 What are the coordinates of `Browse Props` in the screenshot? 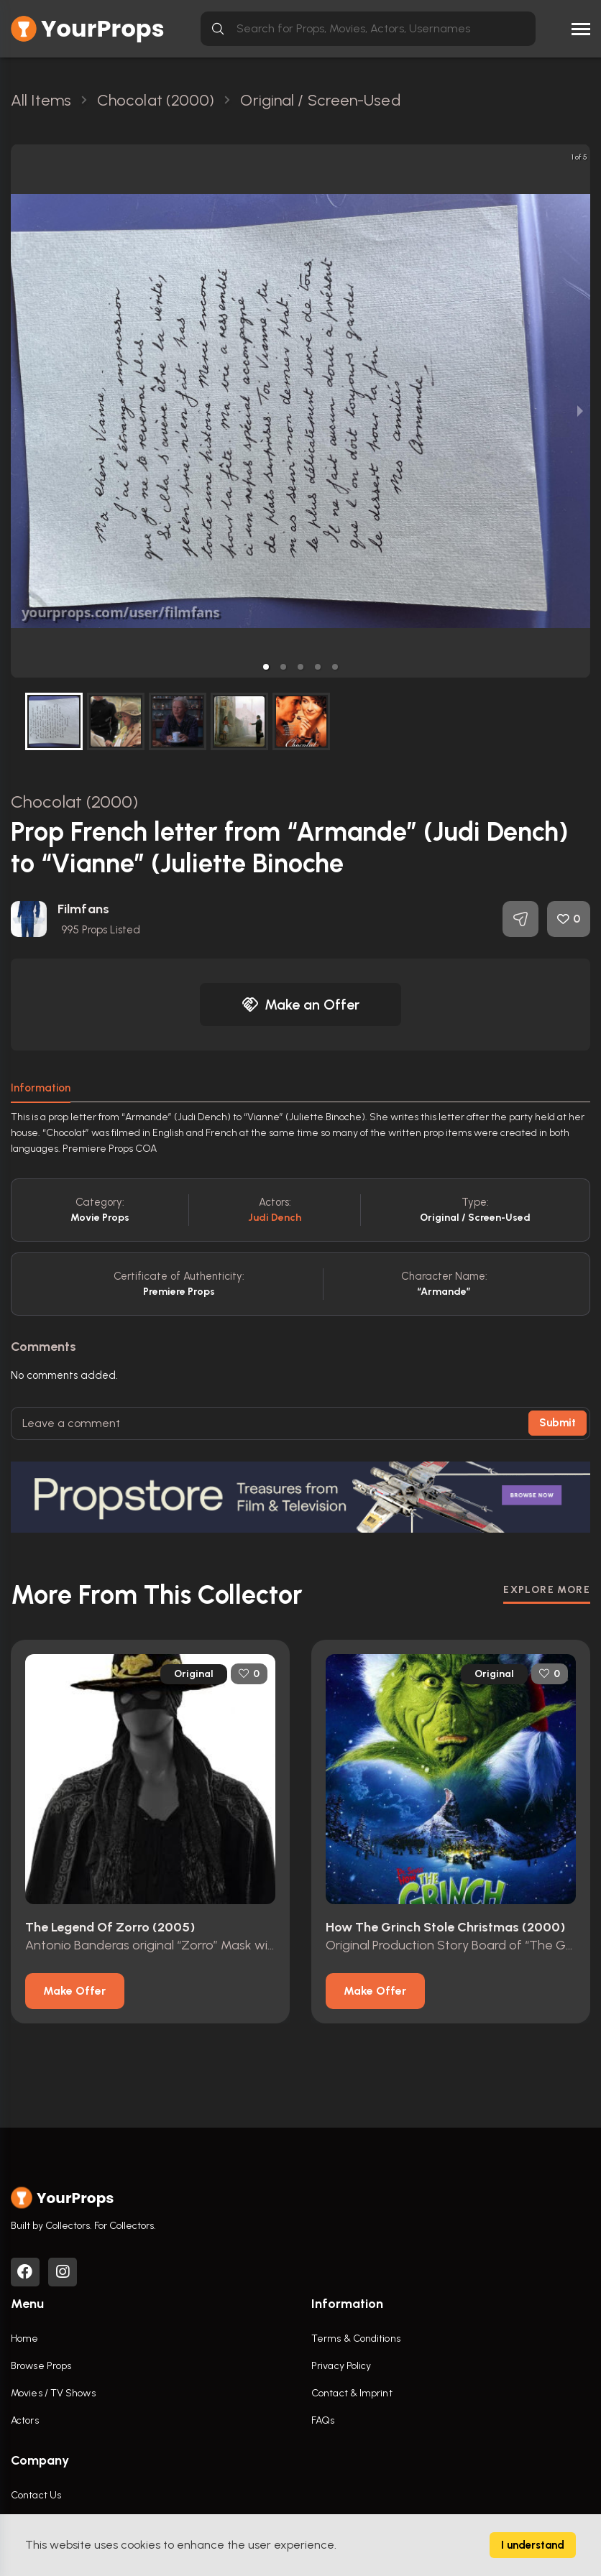 It's located at (41, 2366).